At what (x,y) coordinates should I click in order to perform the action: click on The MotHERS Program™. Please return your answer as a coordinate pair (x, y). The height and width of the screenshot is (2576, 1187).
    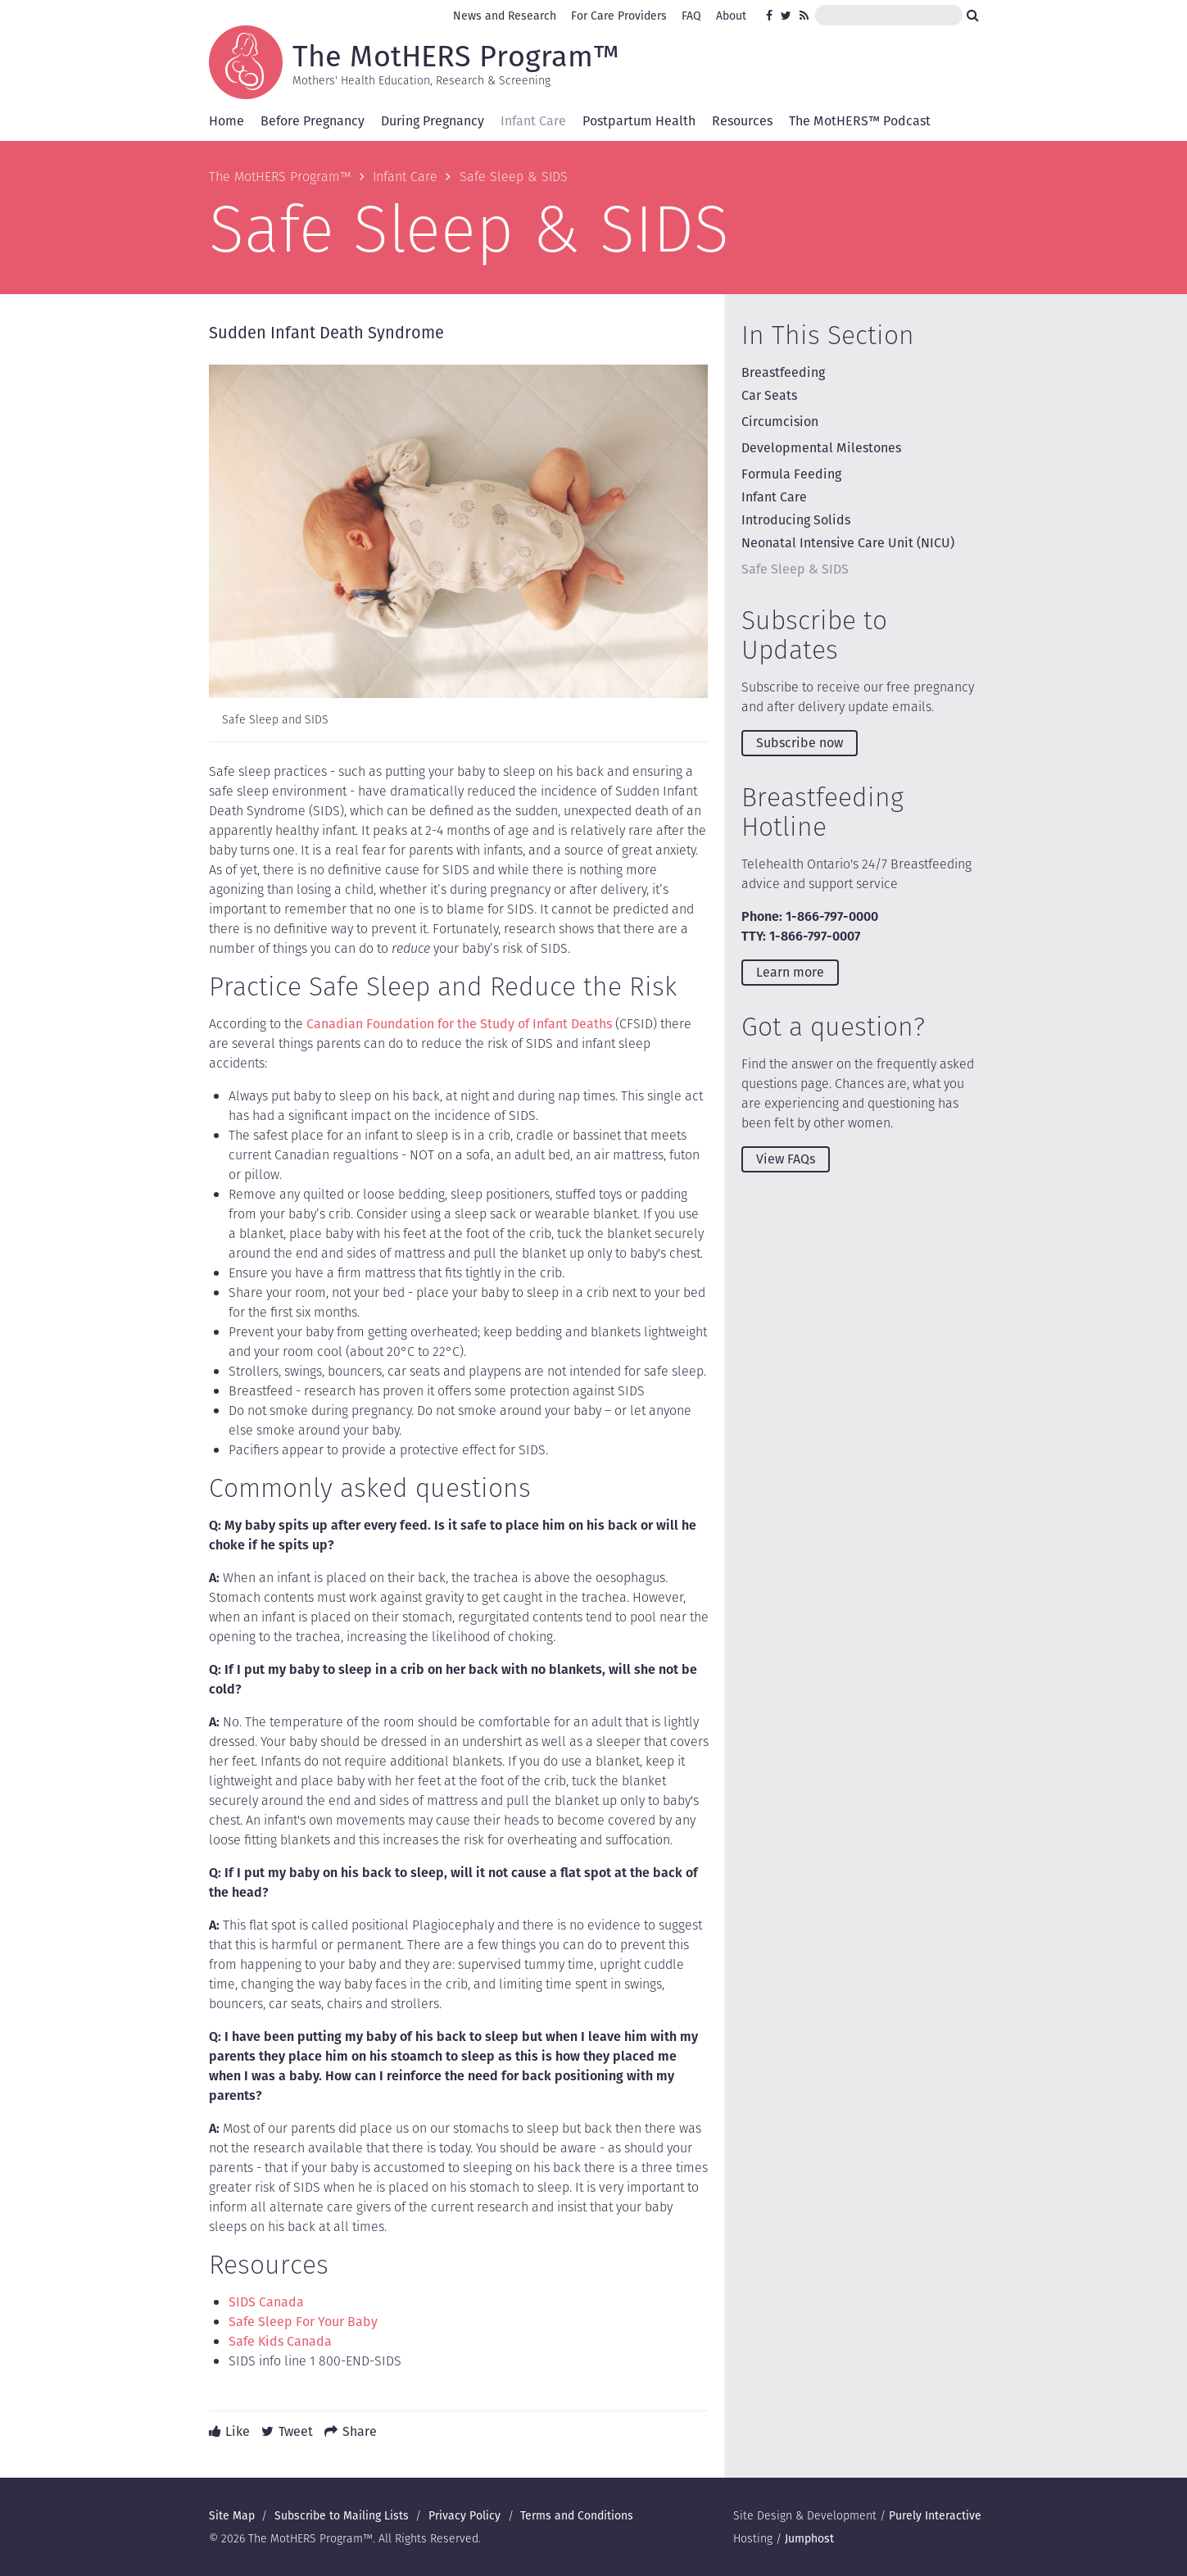
    Looking at the image, I should click on (455, 55).